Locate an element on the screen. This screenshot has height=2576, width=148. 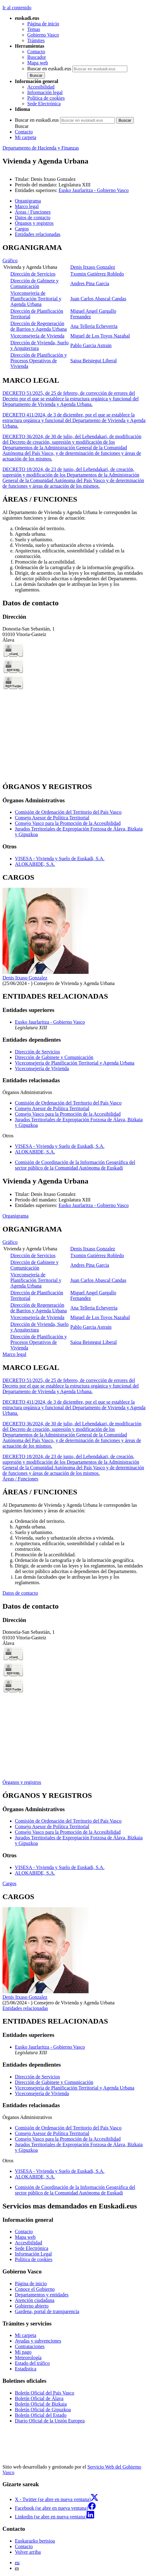
Organigrama [button] is located at coordinates (28, 200).